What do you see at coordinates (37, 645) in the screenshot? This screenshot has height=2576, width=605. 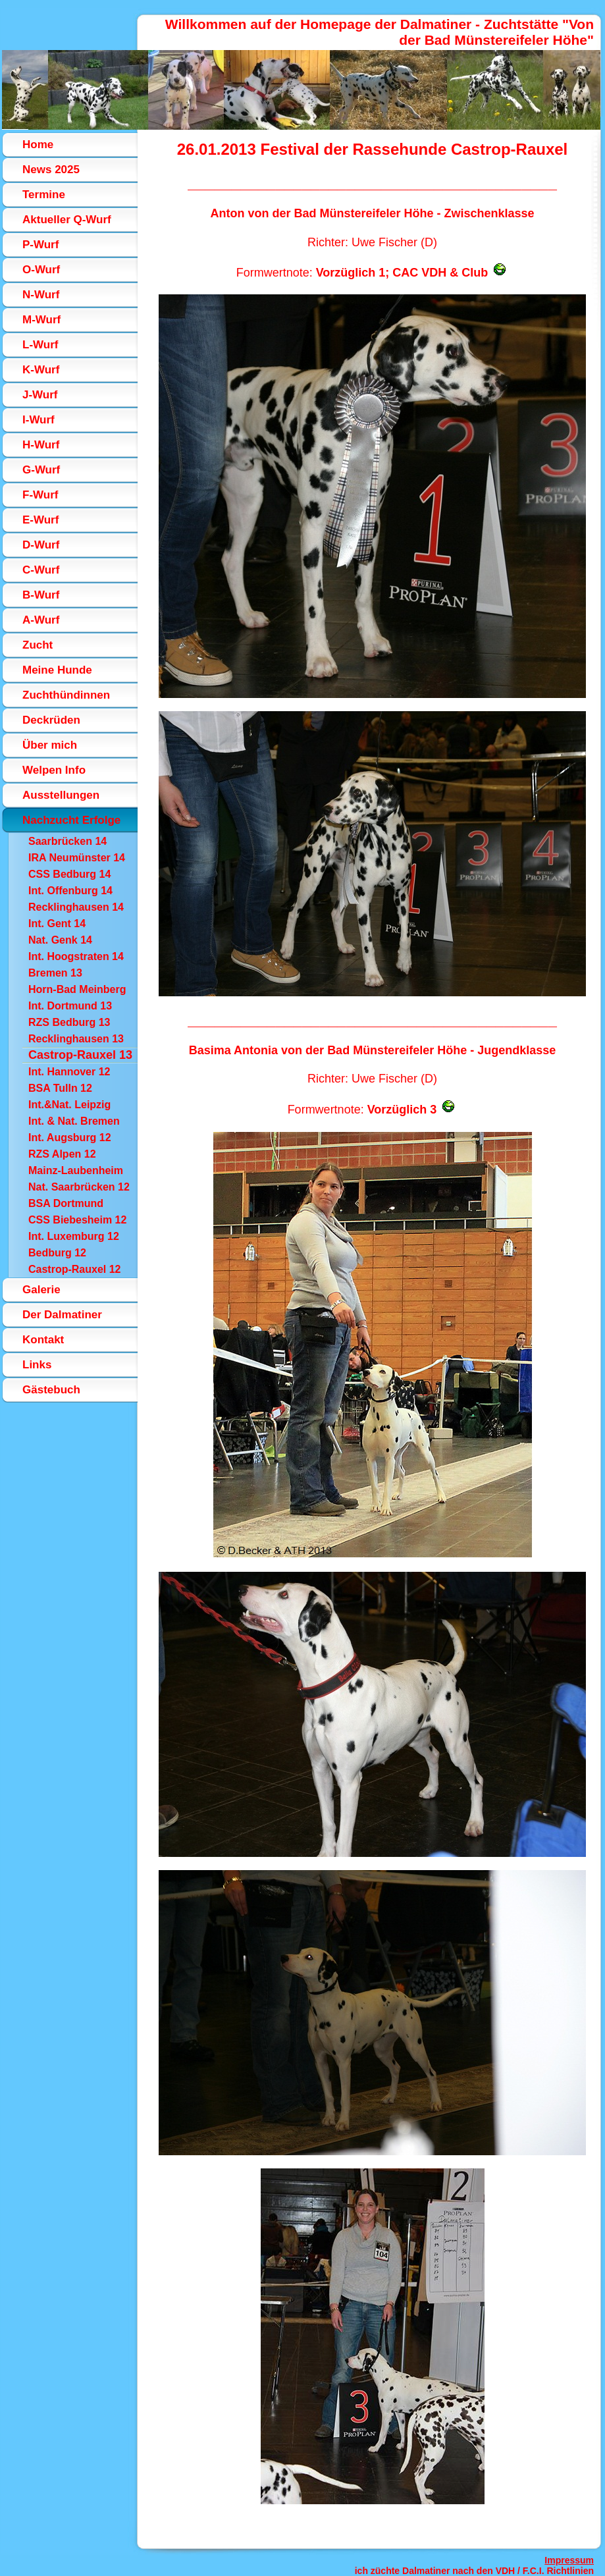 I see `Zucht` at bounding box center [37, 645].